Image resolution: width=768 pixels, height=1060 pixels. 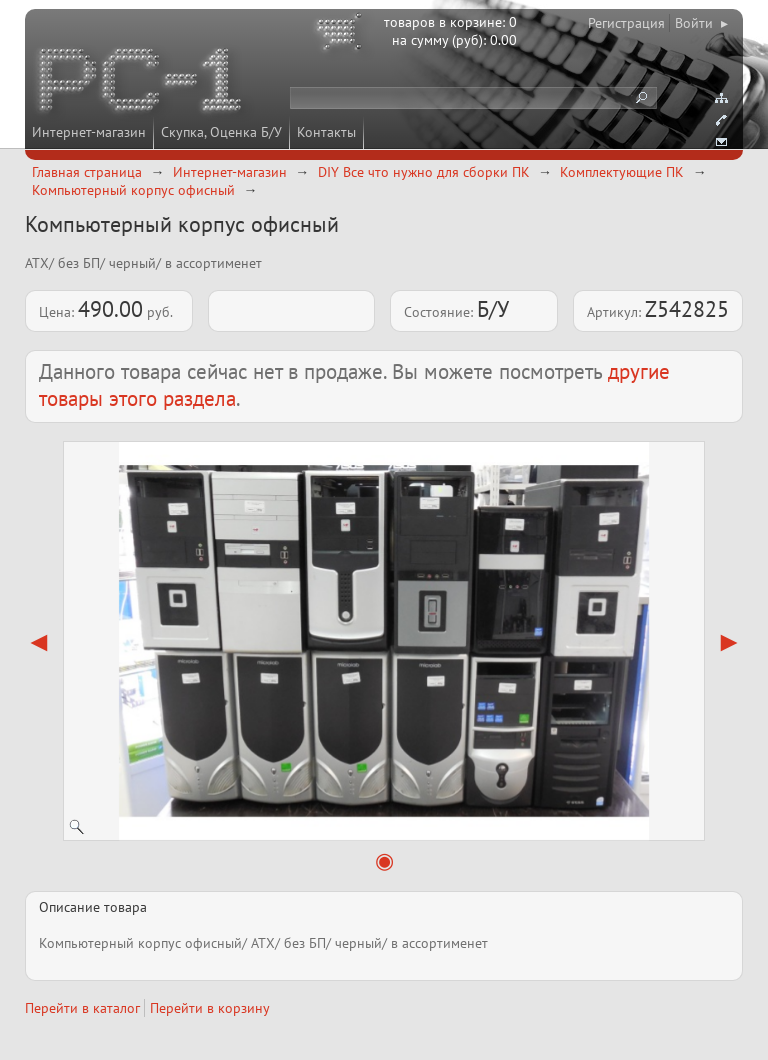 I want to click on Войти ▸, so click(x=701, y=23).